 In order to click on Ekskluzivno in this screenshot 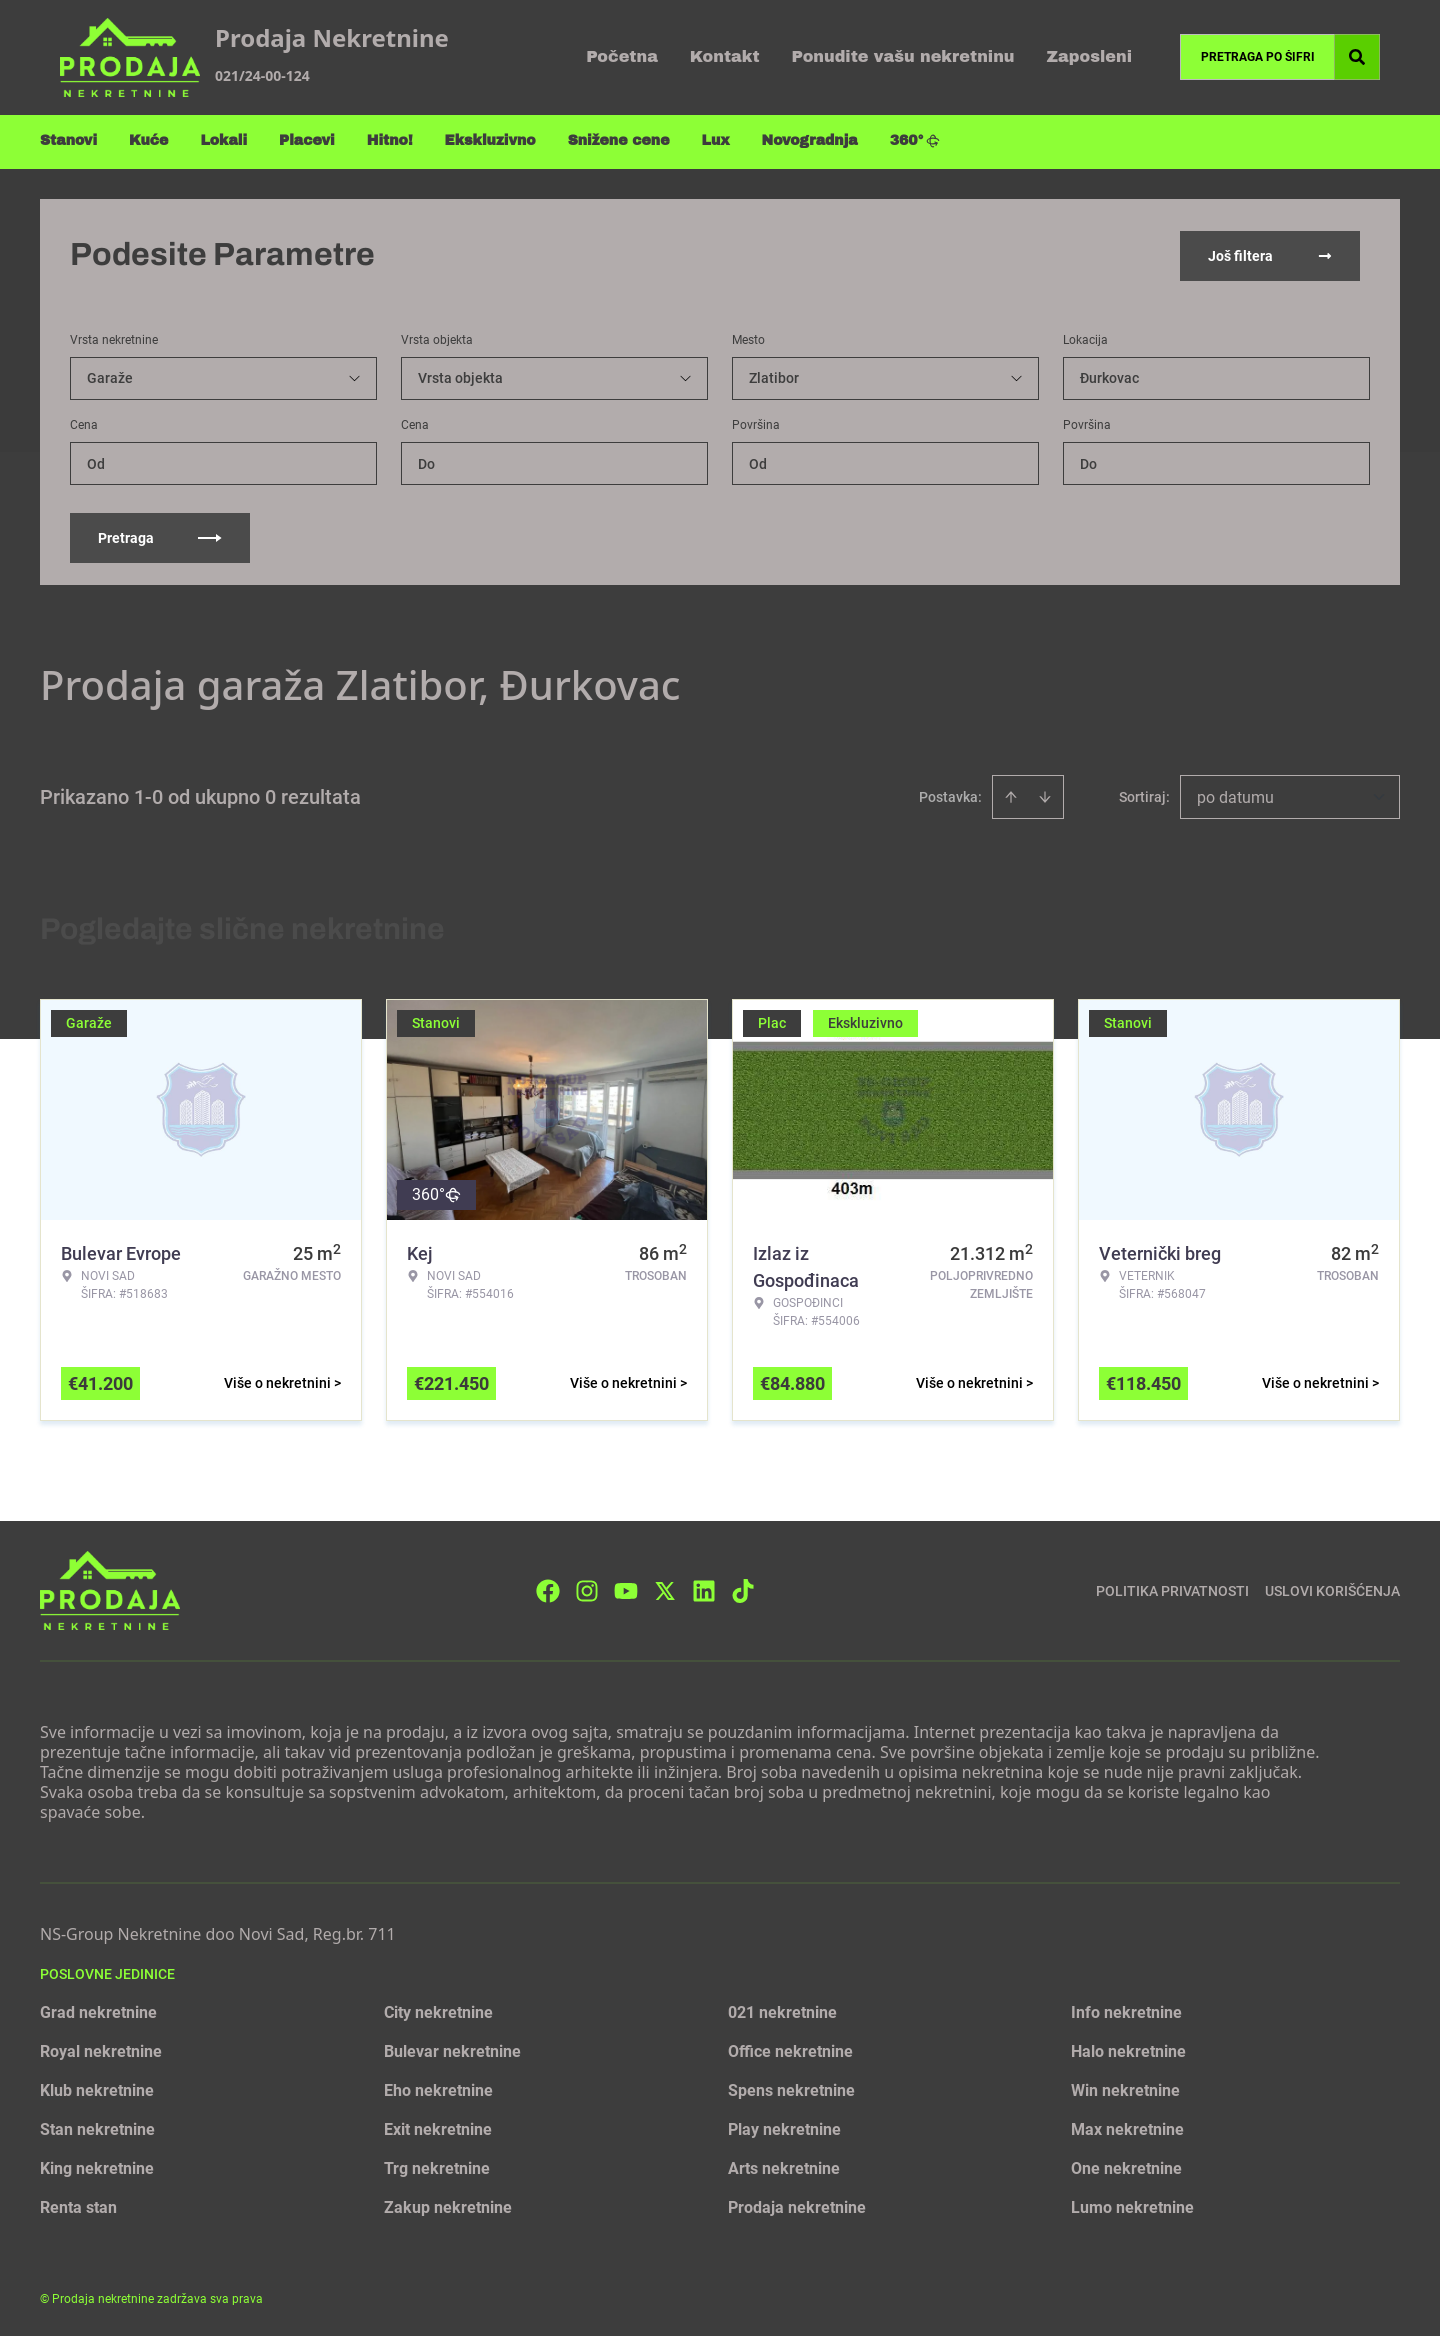, I will do `click(490, 140)`.